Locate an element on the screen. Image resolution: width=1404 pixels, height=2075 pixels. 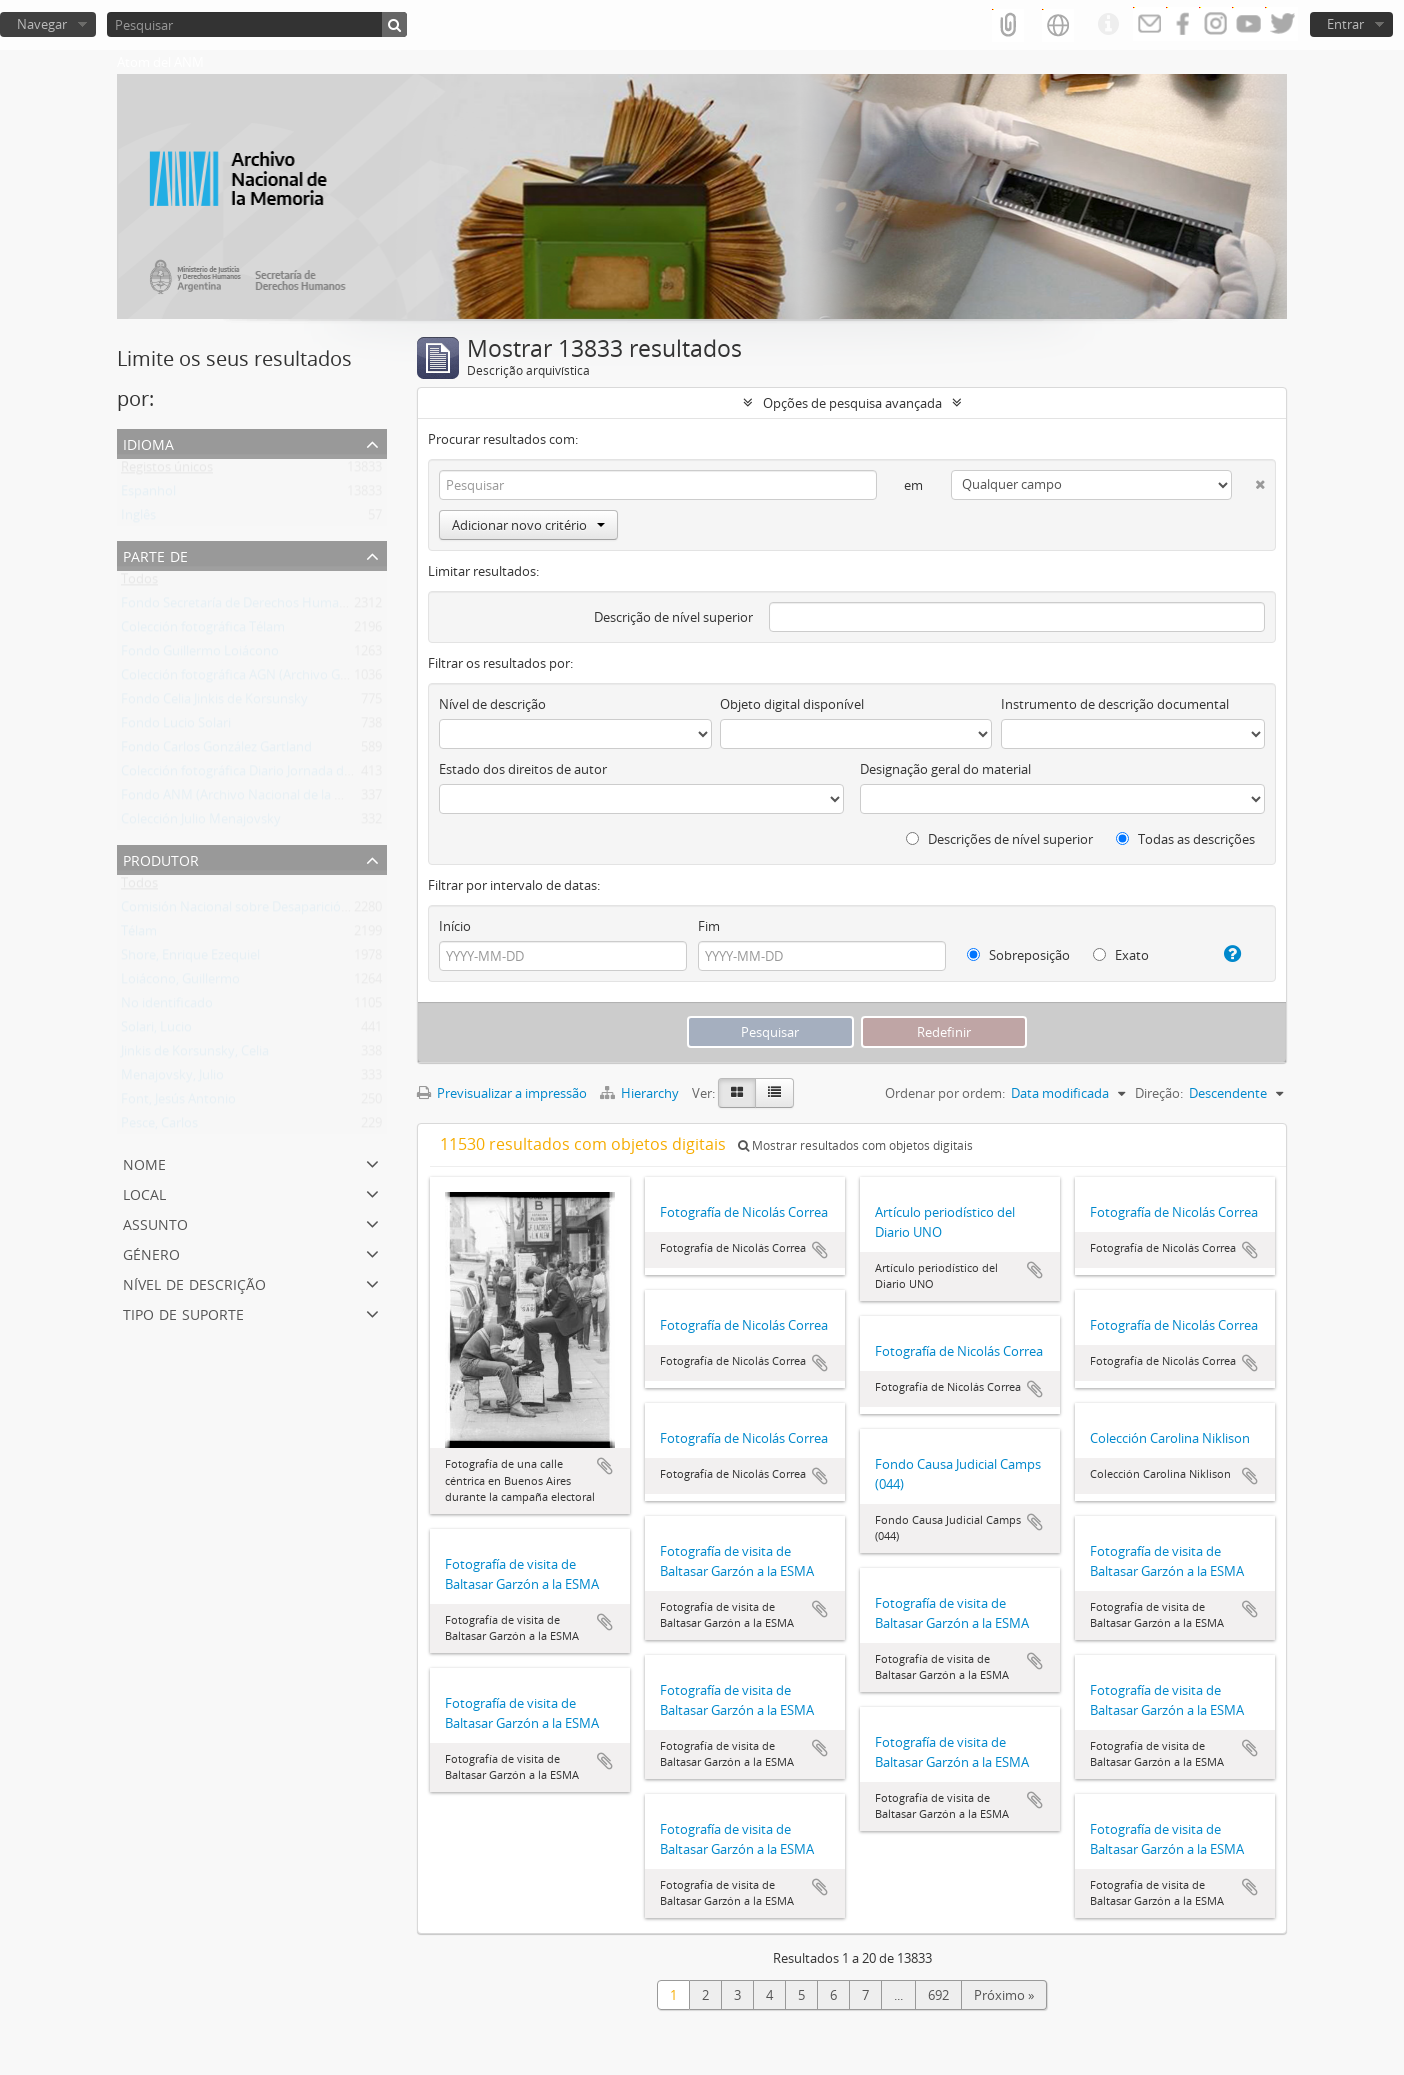
Todos is located at coordinates (139, 583).